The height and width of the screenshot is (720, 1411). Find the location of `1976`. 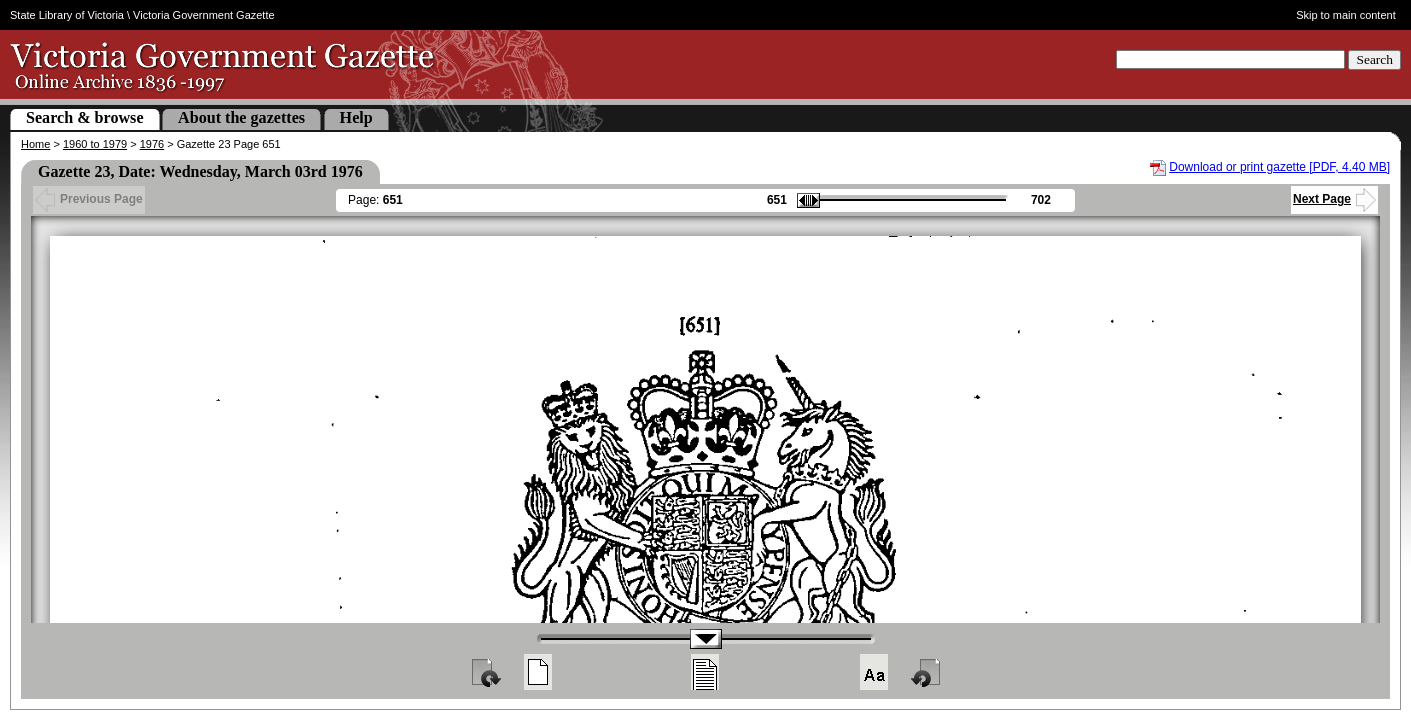

1976 is located at coordinates (152, 144).